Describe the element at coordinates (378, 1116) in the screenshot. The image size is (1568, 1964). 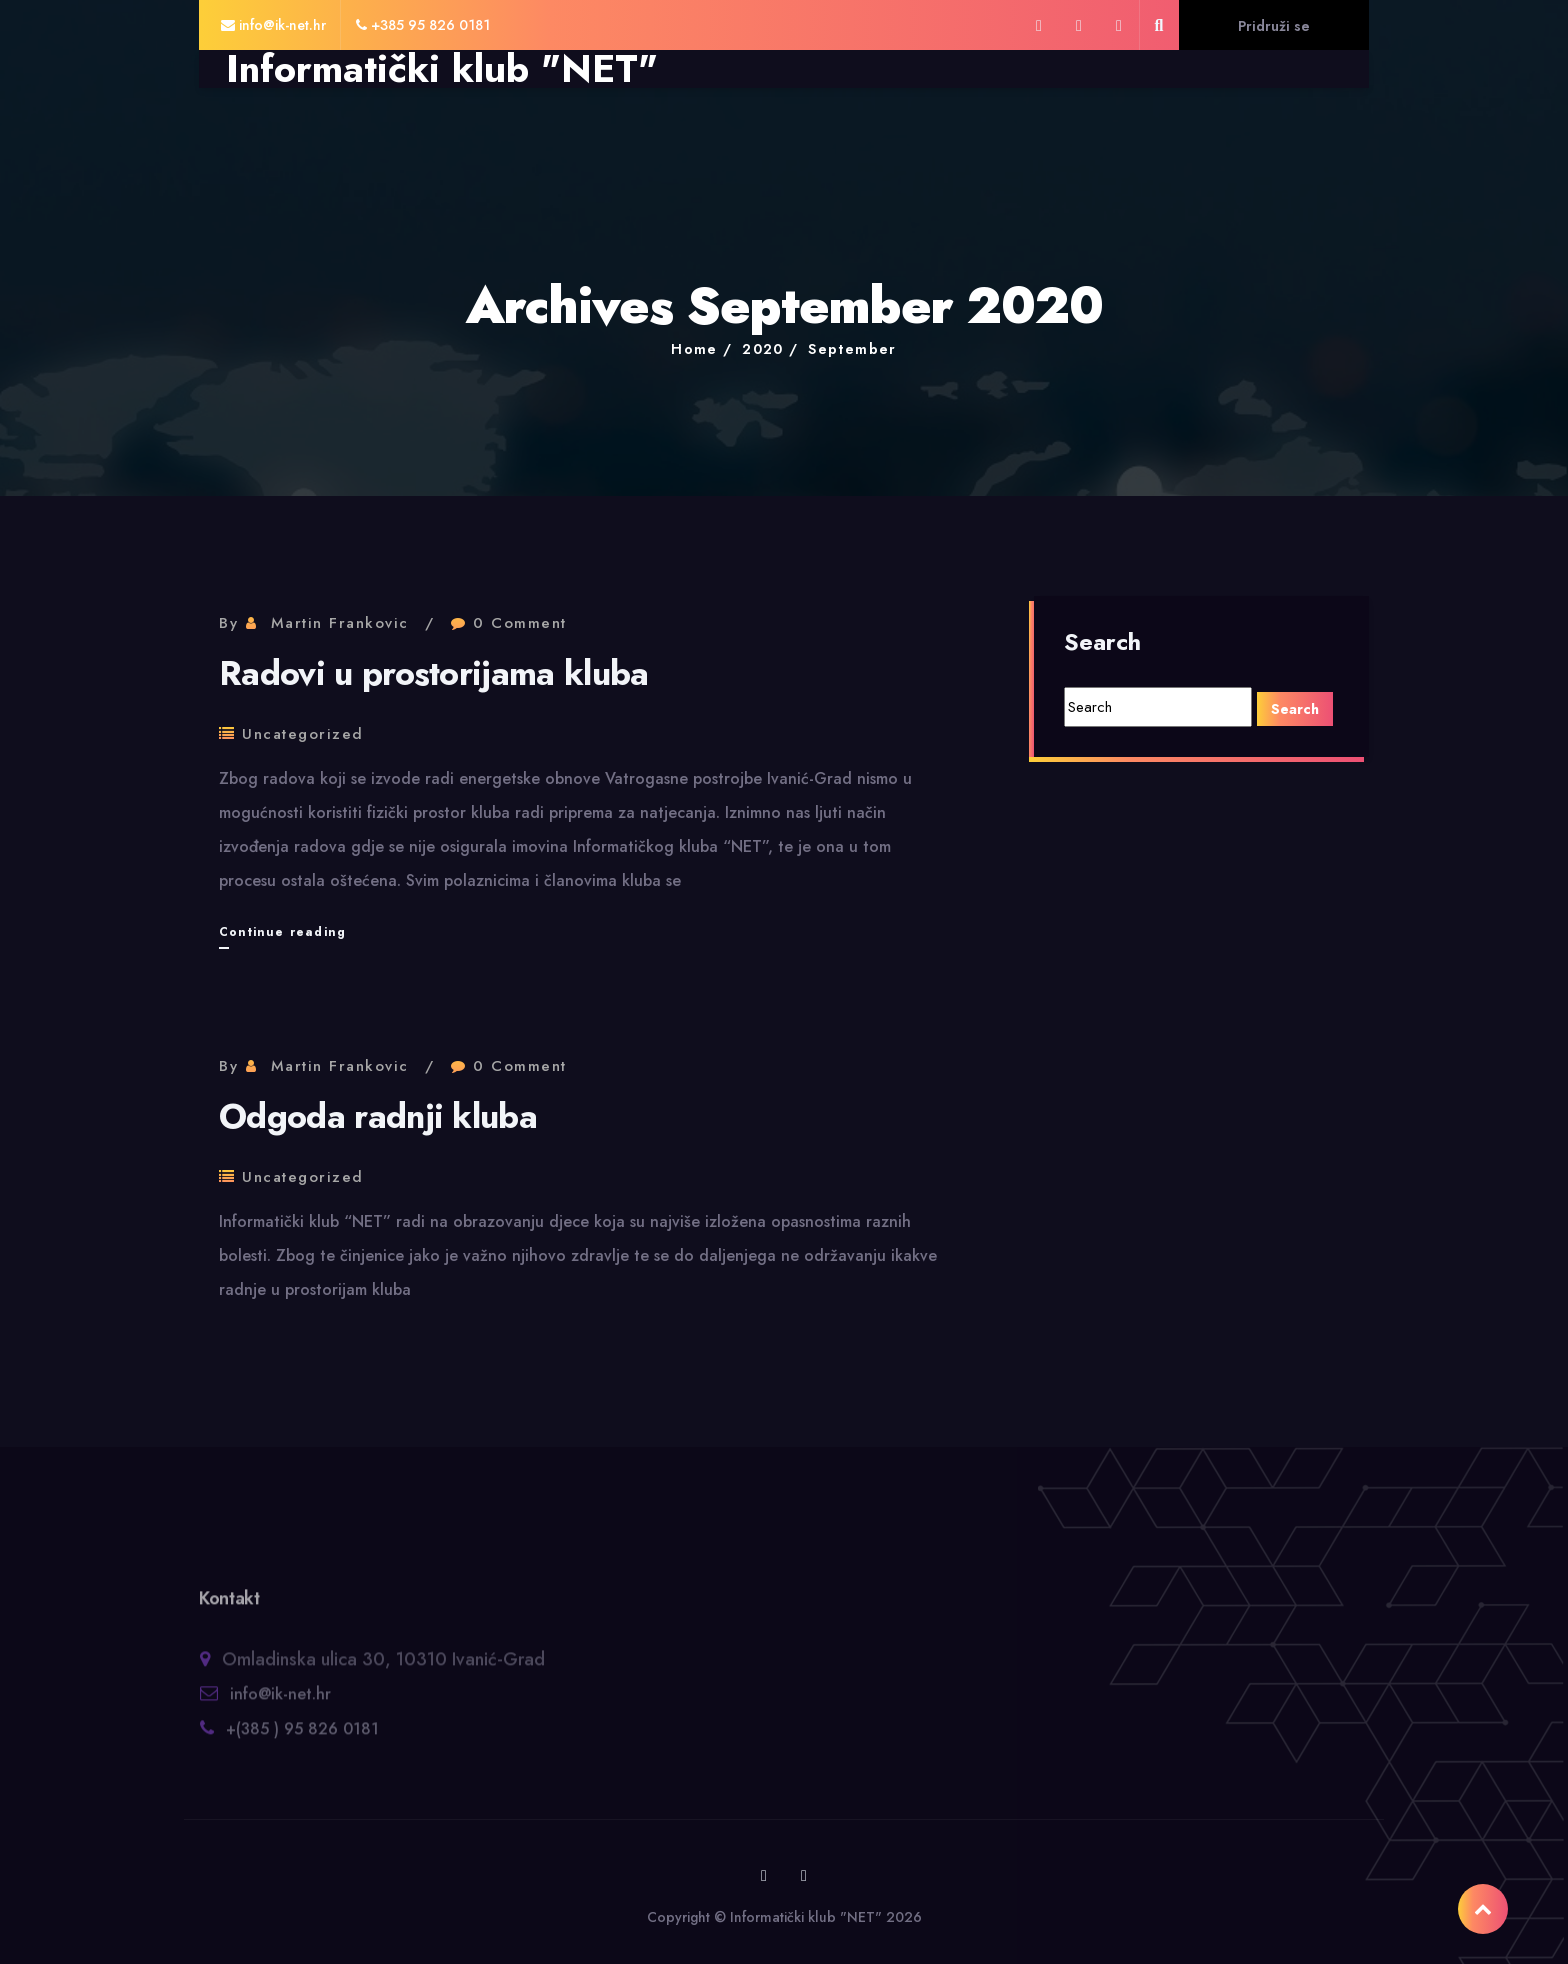
I see `Odgoda radnji kluba` at that location.